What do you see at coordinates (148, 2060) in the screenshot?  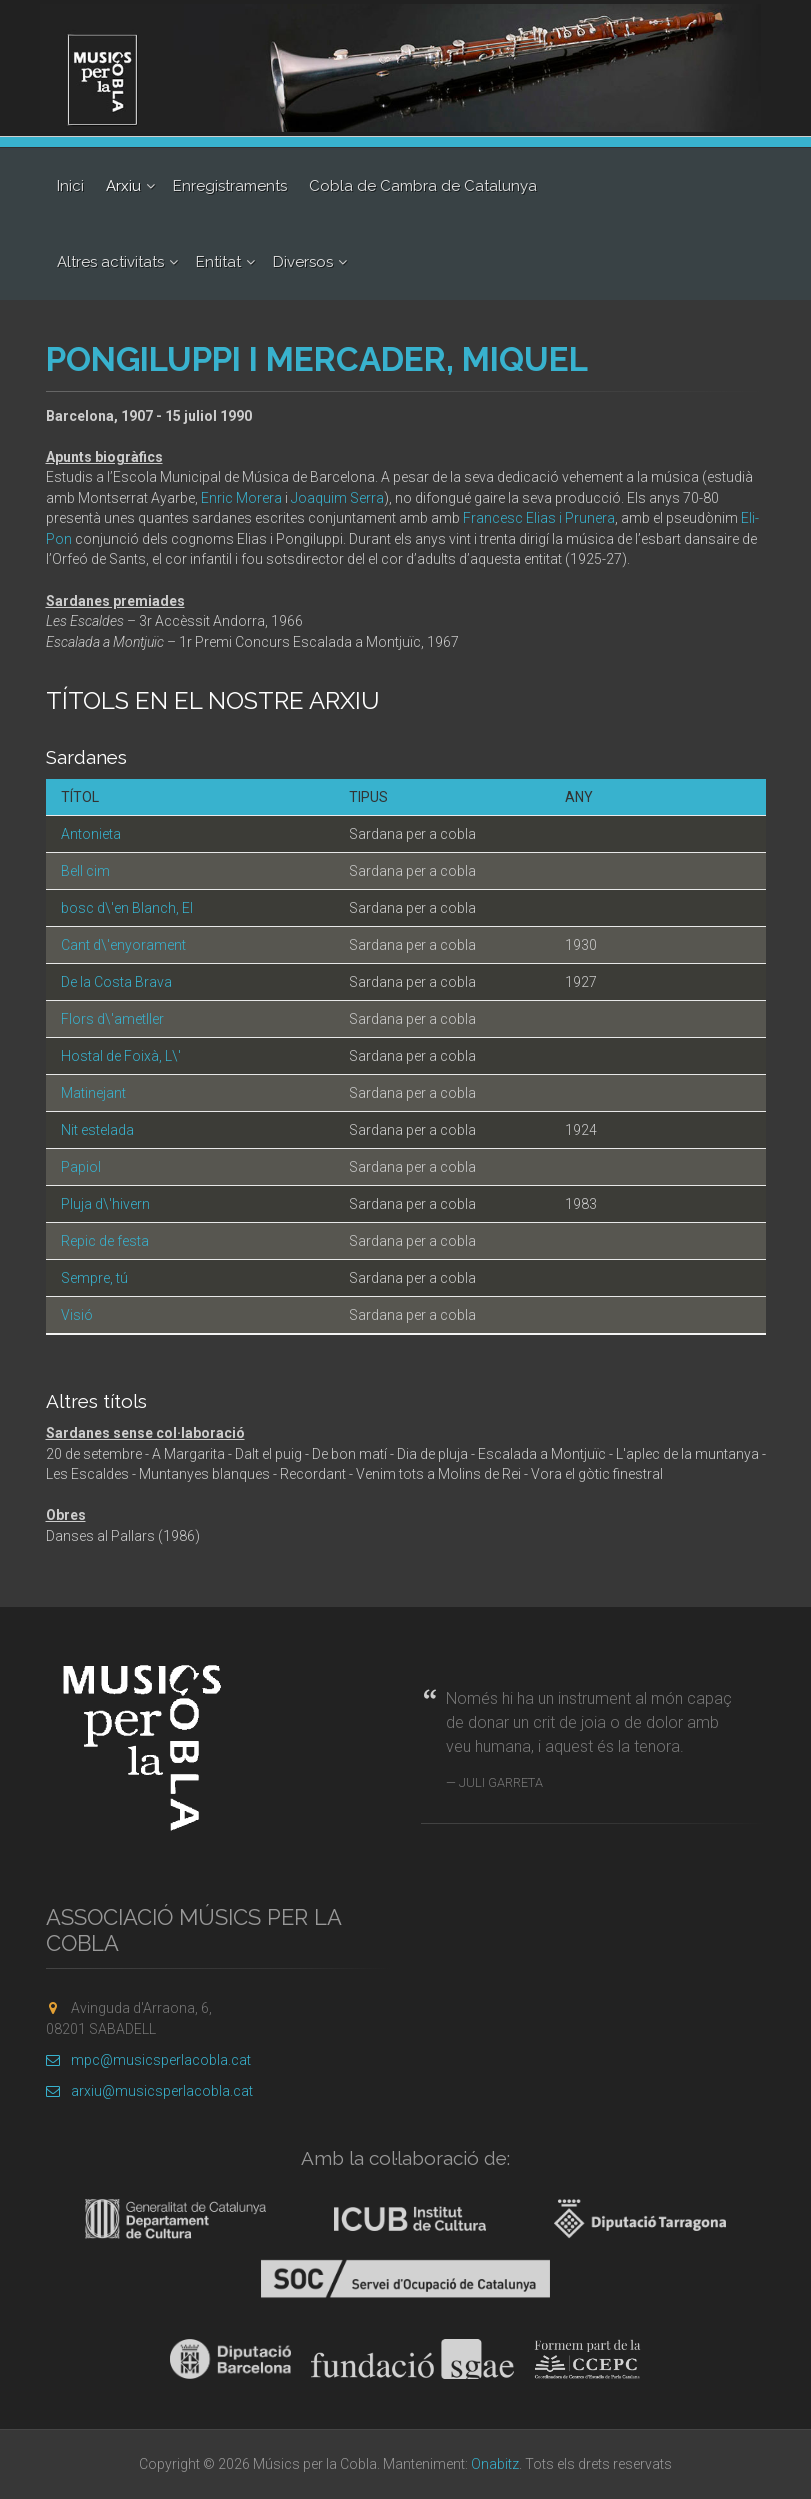 I see `mpc@musicsperlacobla.cat` at bounding box center [148, 2060].